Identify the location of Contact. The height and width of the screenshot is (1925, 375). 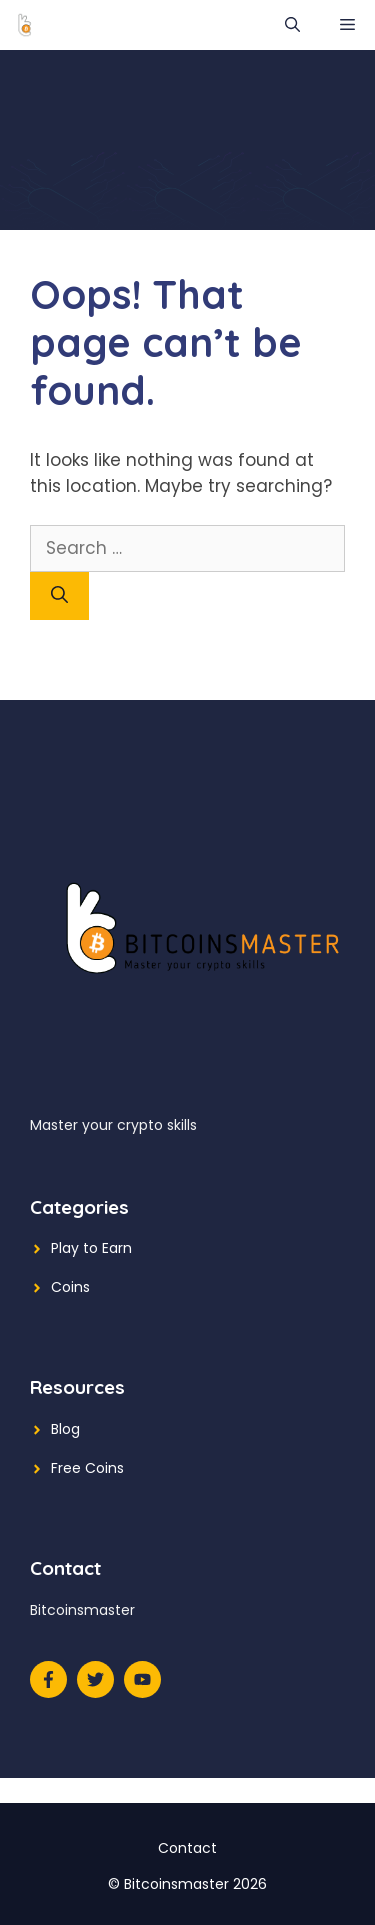
(187, 1848).